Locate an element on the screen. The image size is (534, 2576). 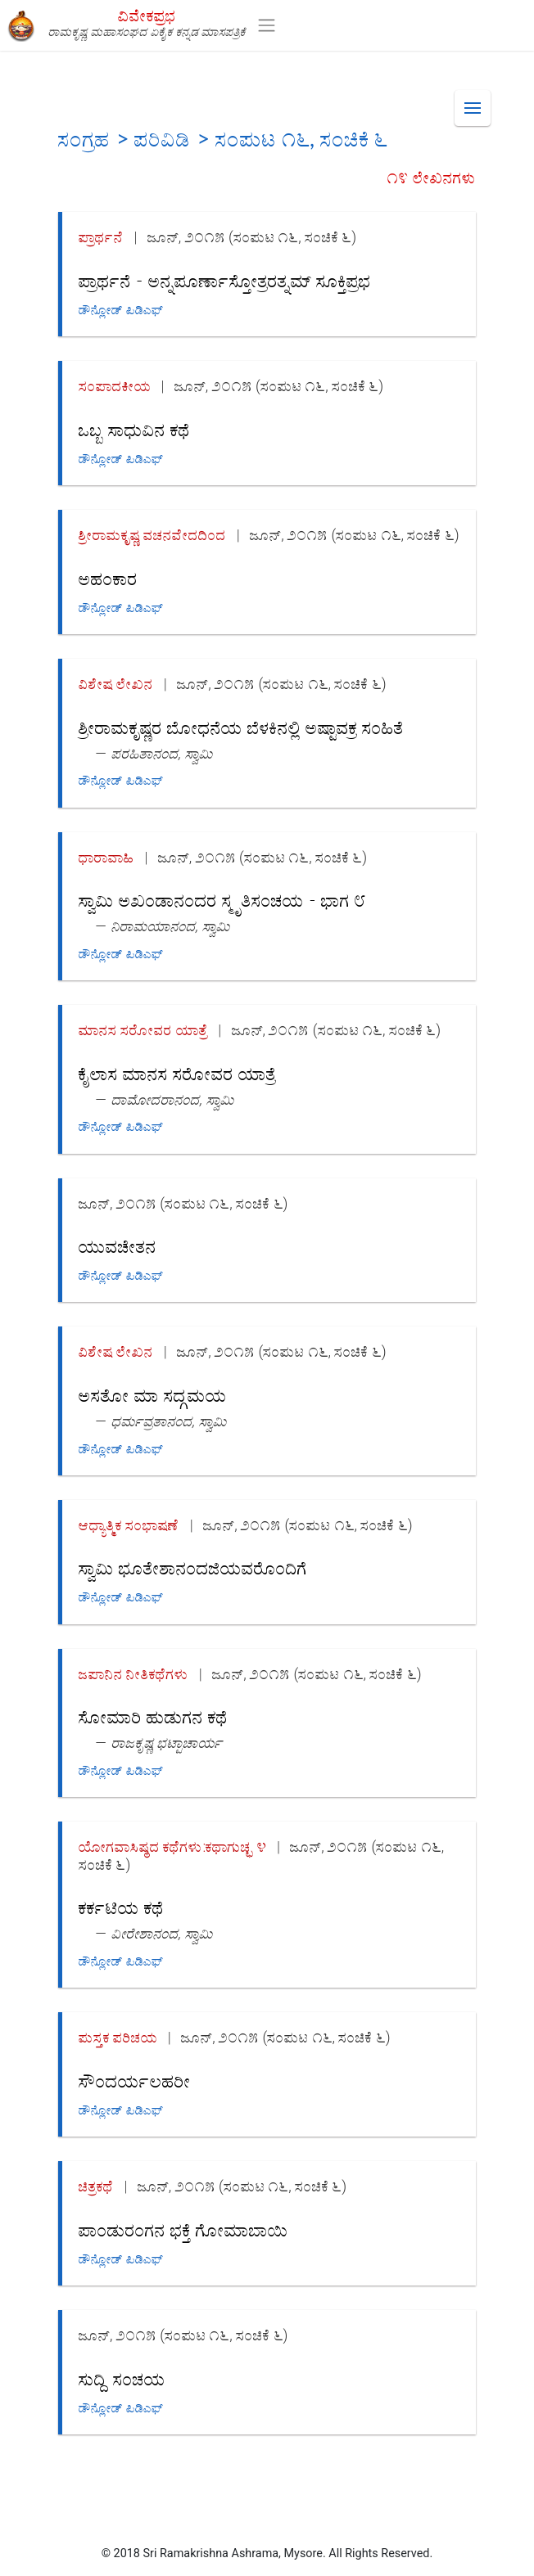
Menu is located at coordinates (477, 101).